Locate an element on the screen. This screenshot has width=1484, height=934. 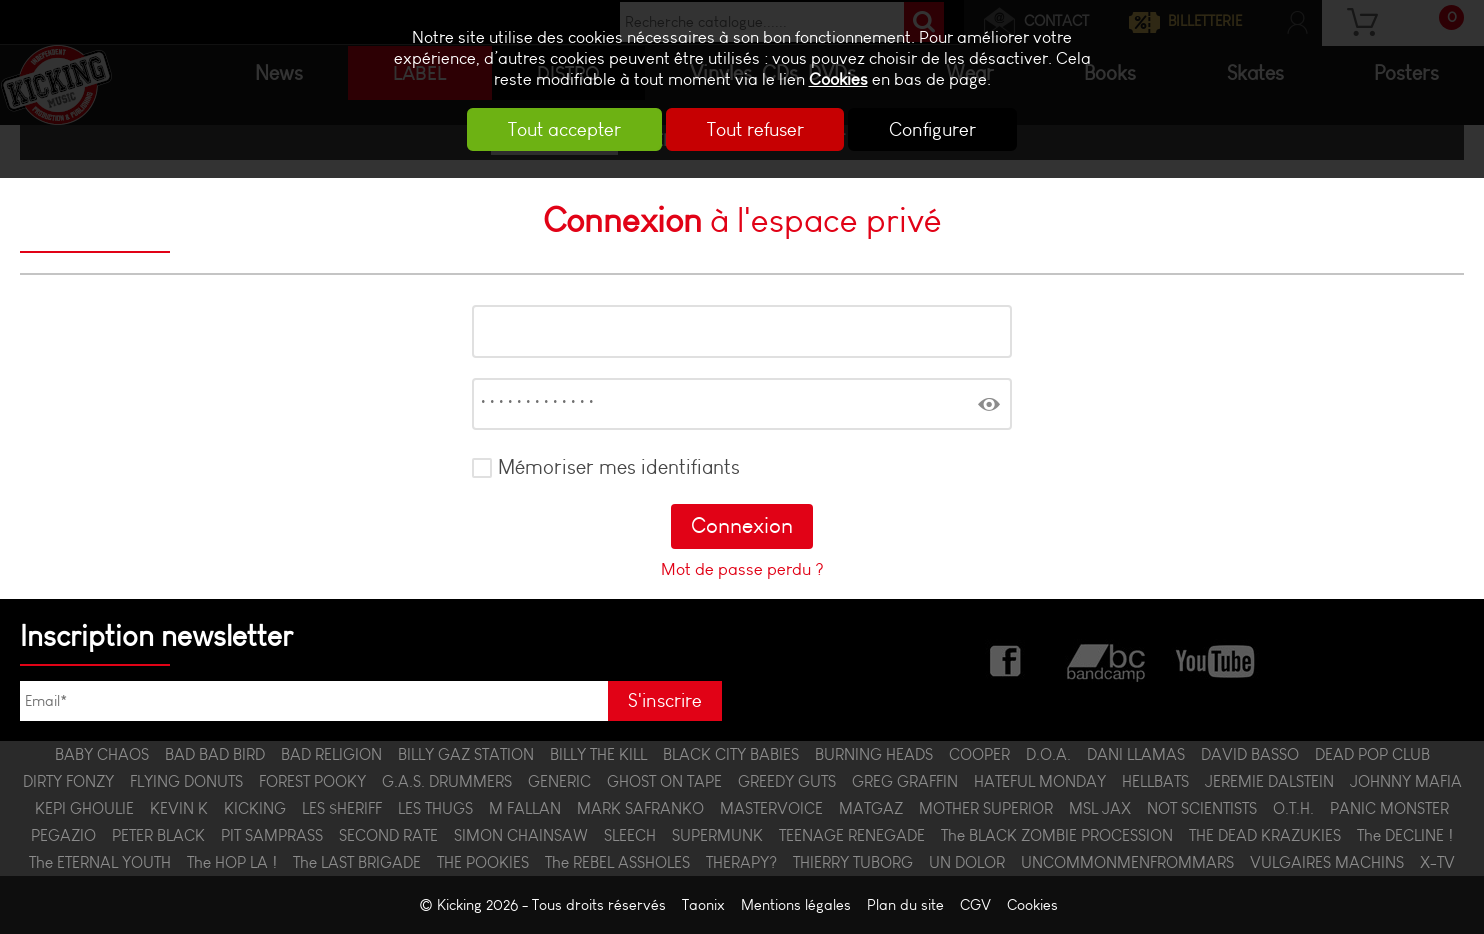
THERAPY? is located at coordinates (741, 862).